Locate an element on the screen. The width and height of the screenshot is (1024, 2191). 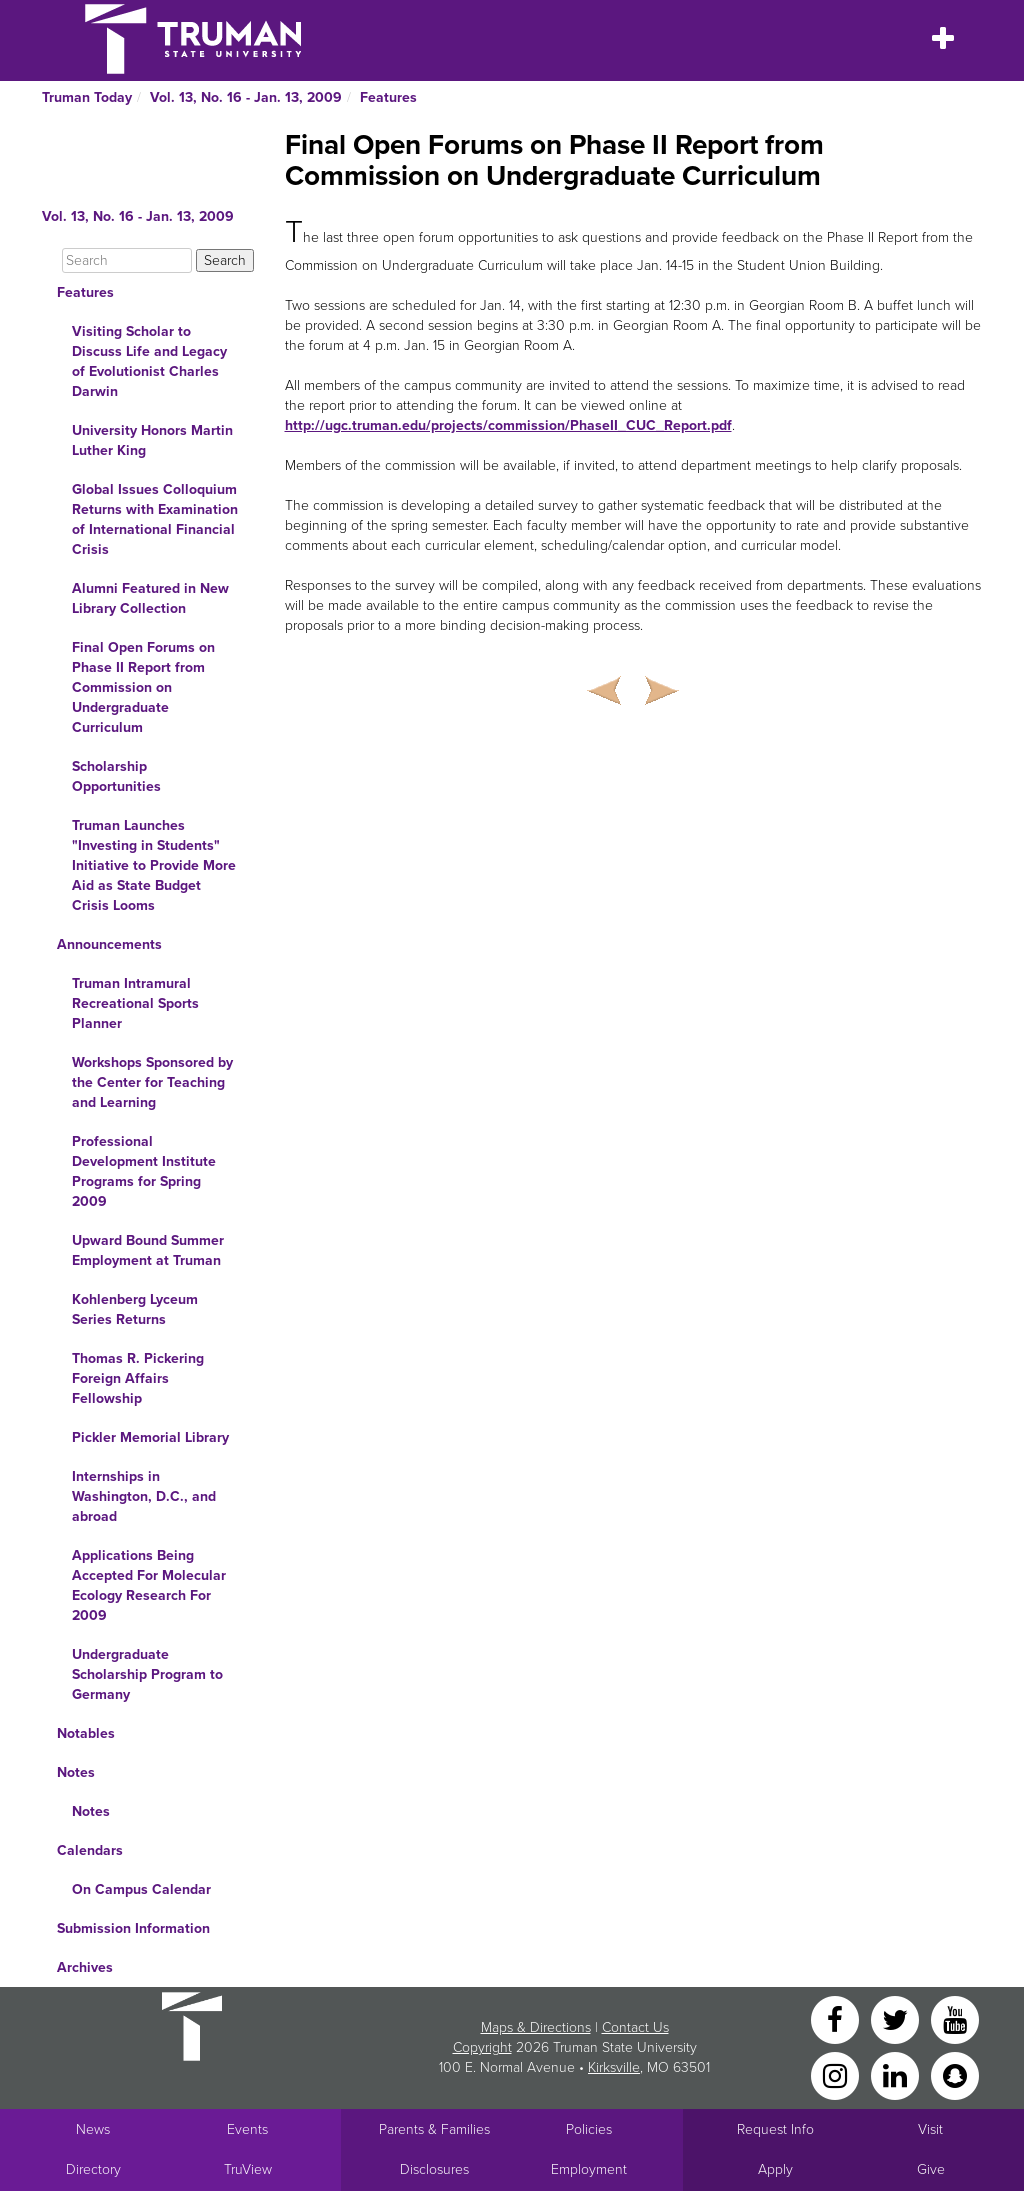
Employment [Main link to Employment Opportunities listings] is located at coordinates (589, 2169).